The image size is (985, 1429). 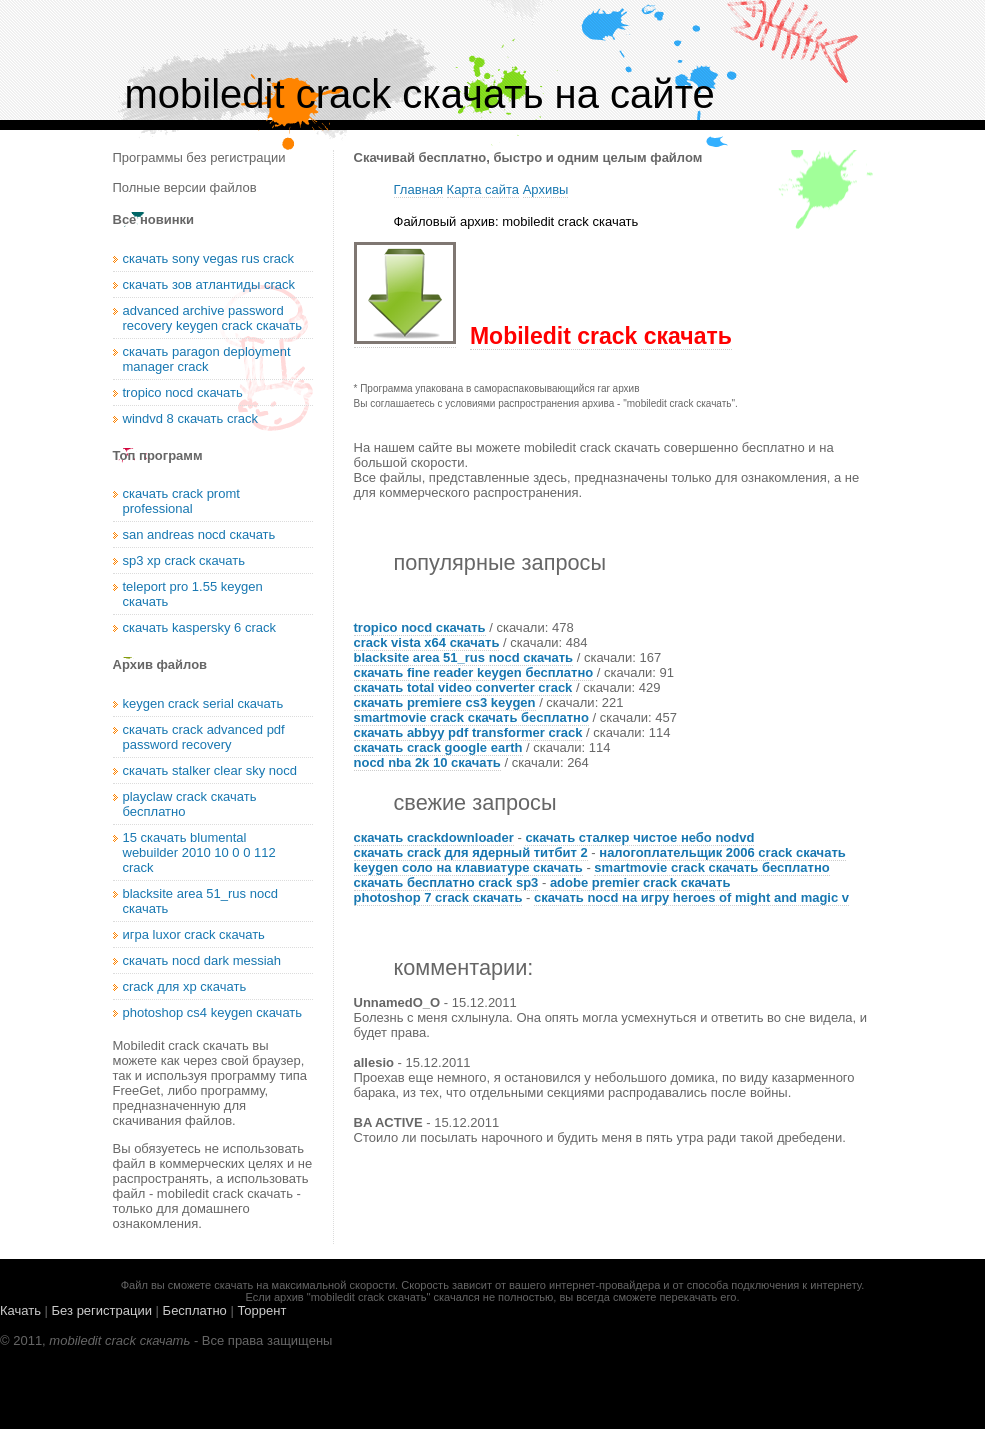 What do you see at coordinates (474, 672) in the screenshot?
I see `скачать fine reader keygen бесплатно` at bounding box center [474, 672].